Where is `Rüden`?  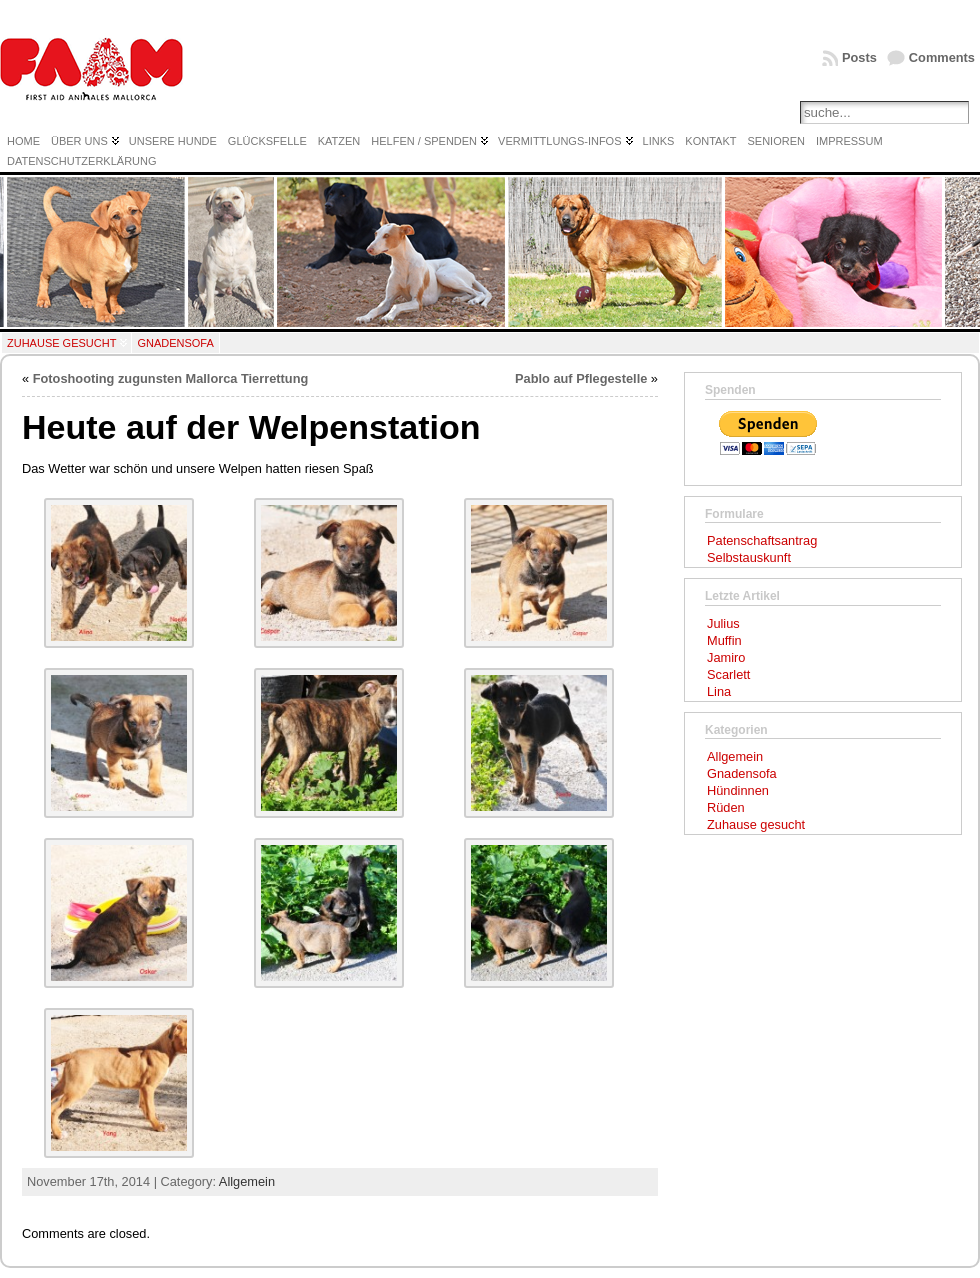
Rüden is located at coordinates (726, 807).